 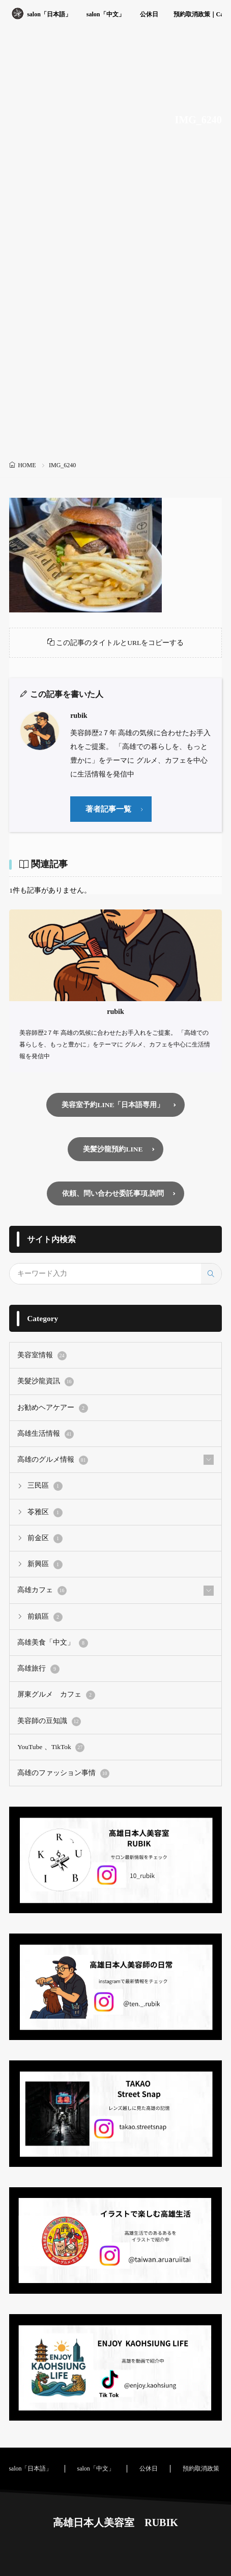 What do you see at coordinates (44, 1617) in the screenshot?
I see `前鎮區` at bounding box center [44, 1617].